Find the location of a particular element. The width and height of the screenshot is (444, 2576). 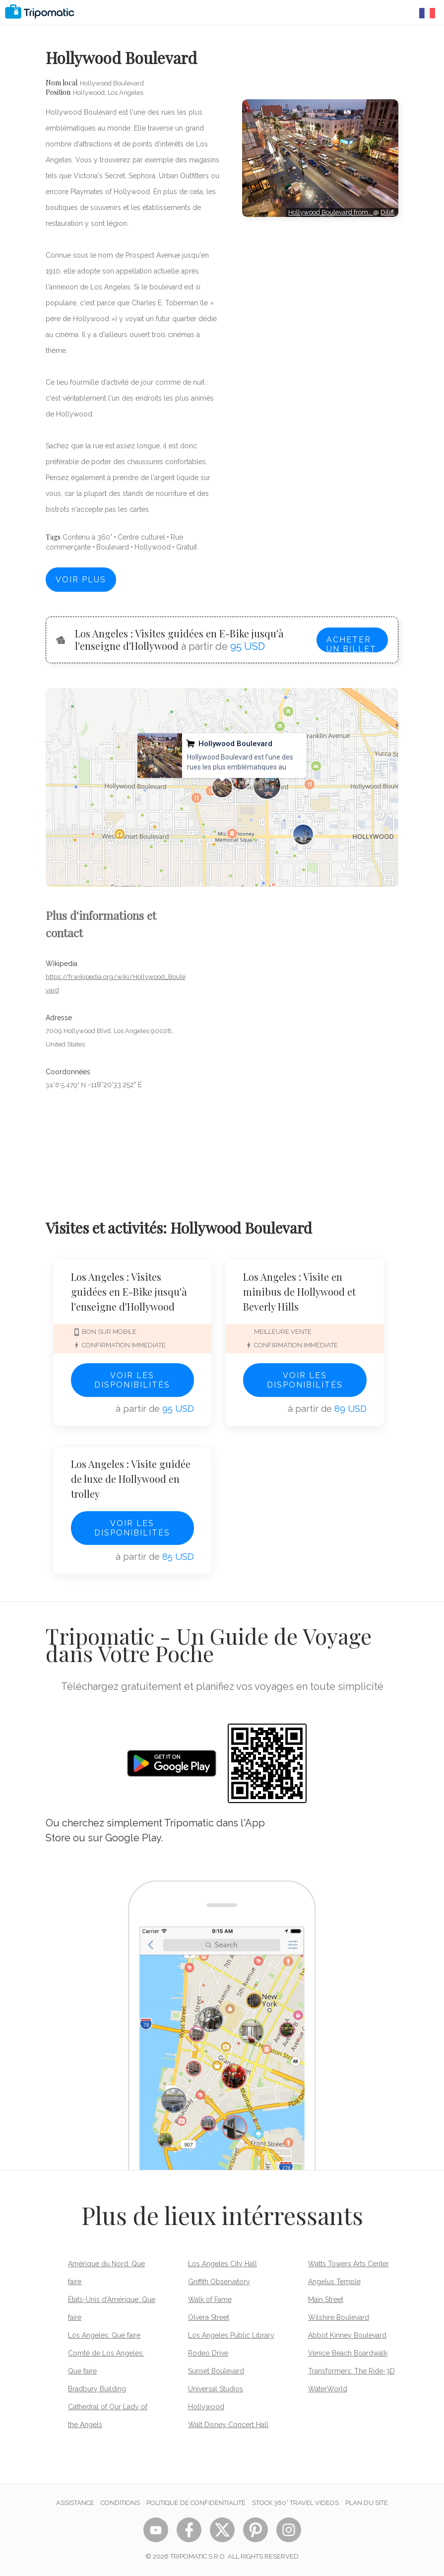

Hollywood Boulevard from… is located at coordinates (330, 212).